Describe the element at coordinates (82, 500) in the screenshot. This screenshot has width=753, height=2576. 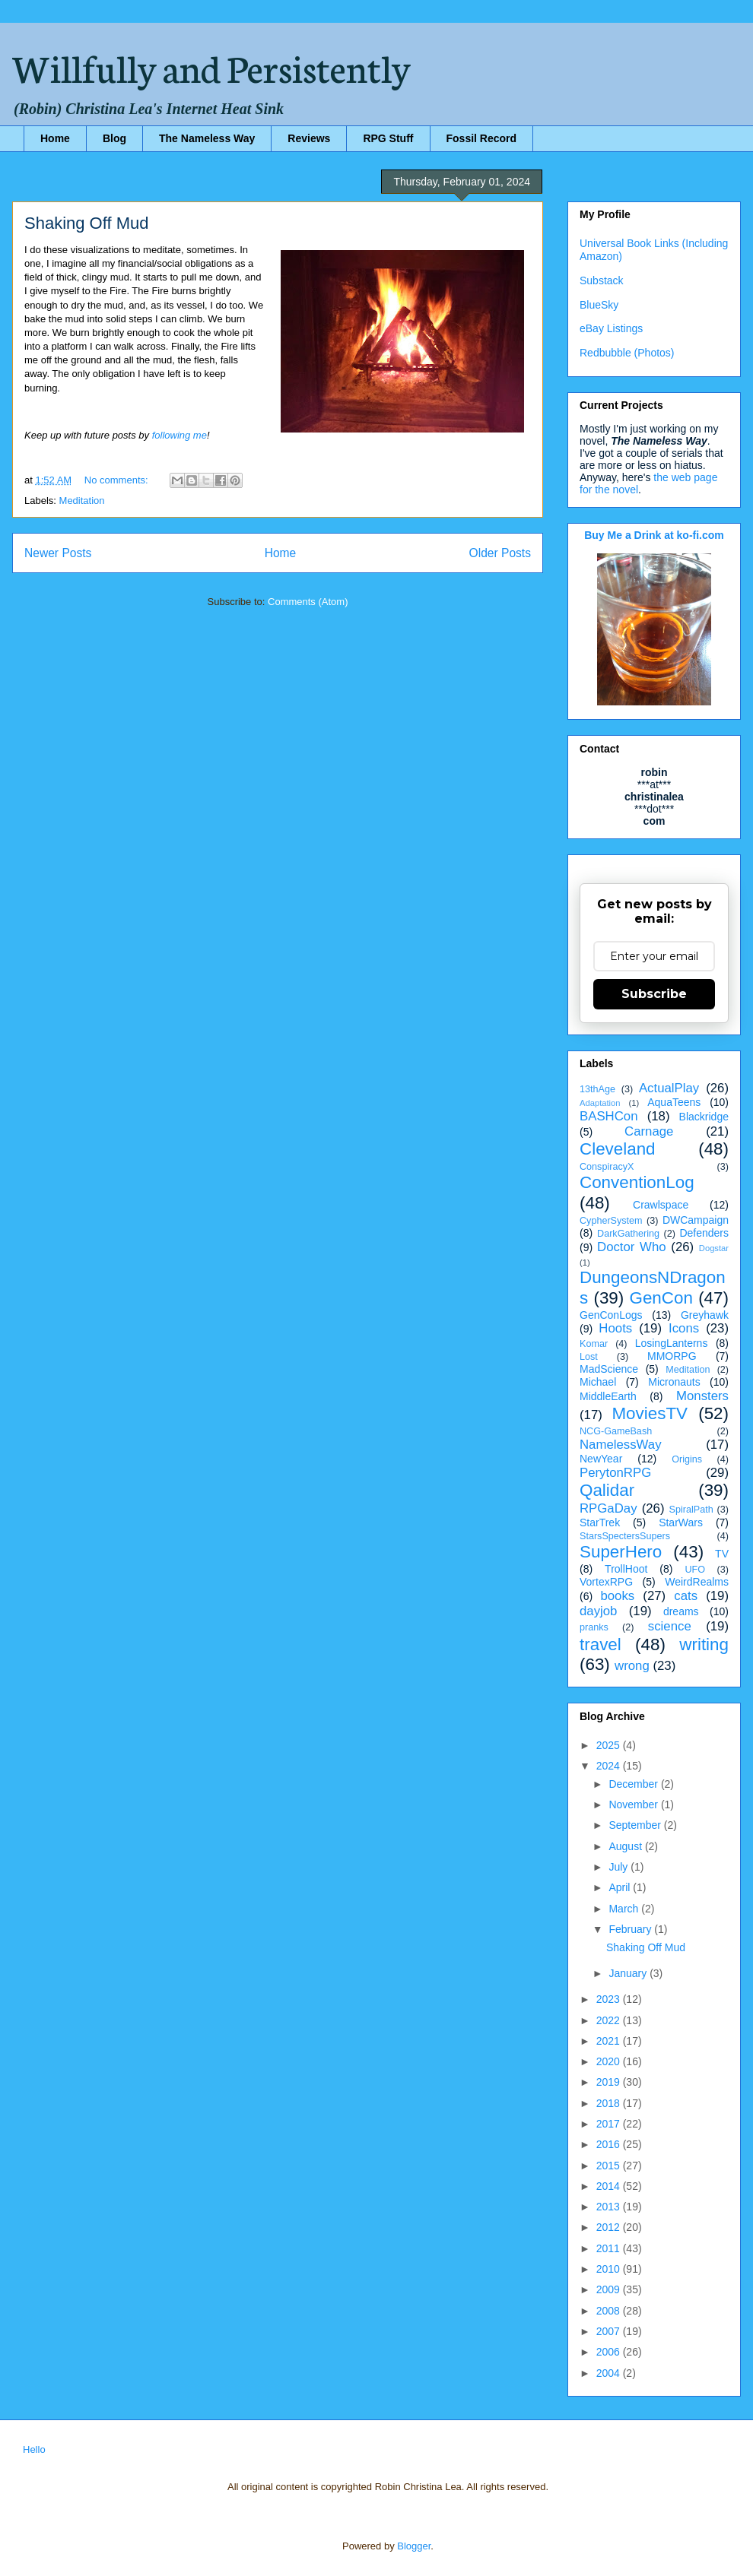
I see `Meditation` at that location.